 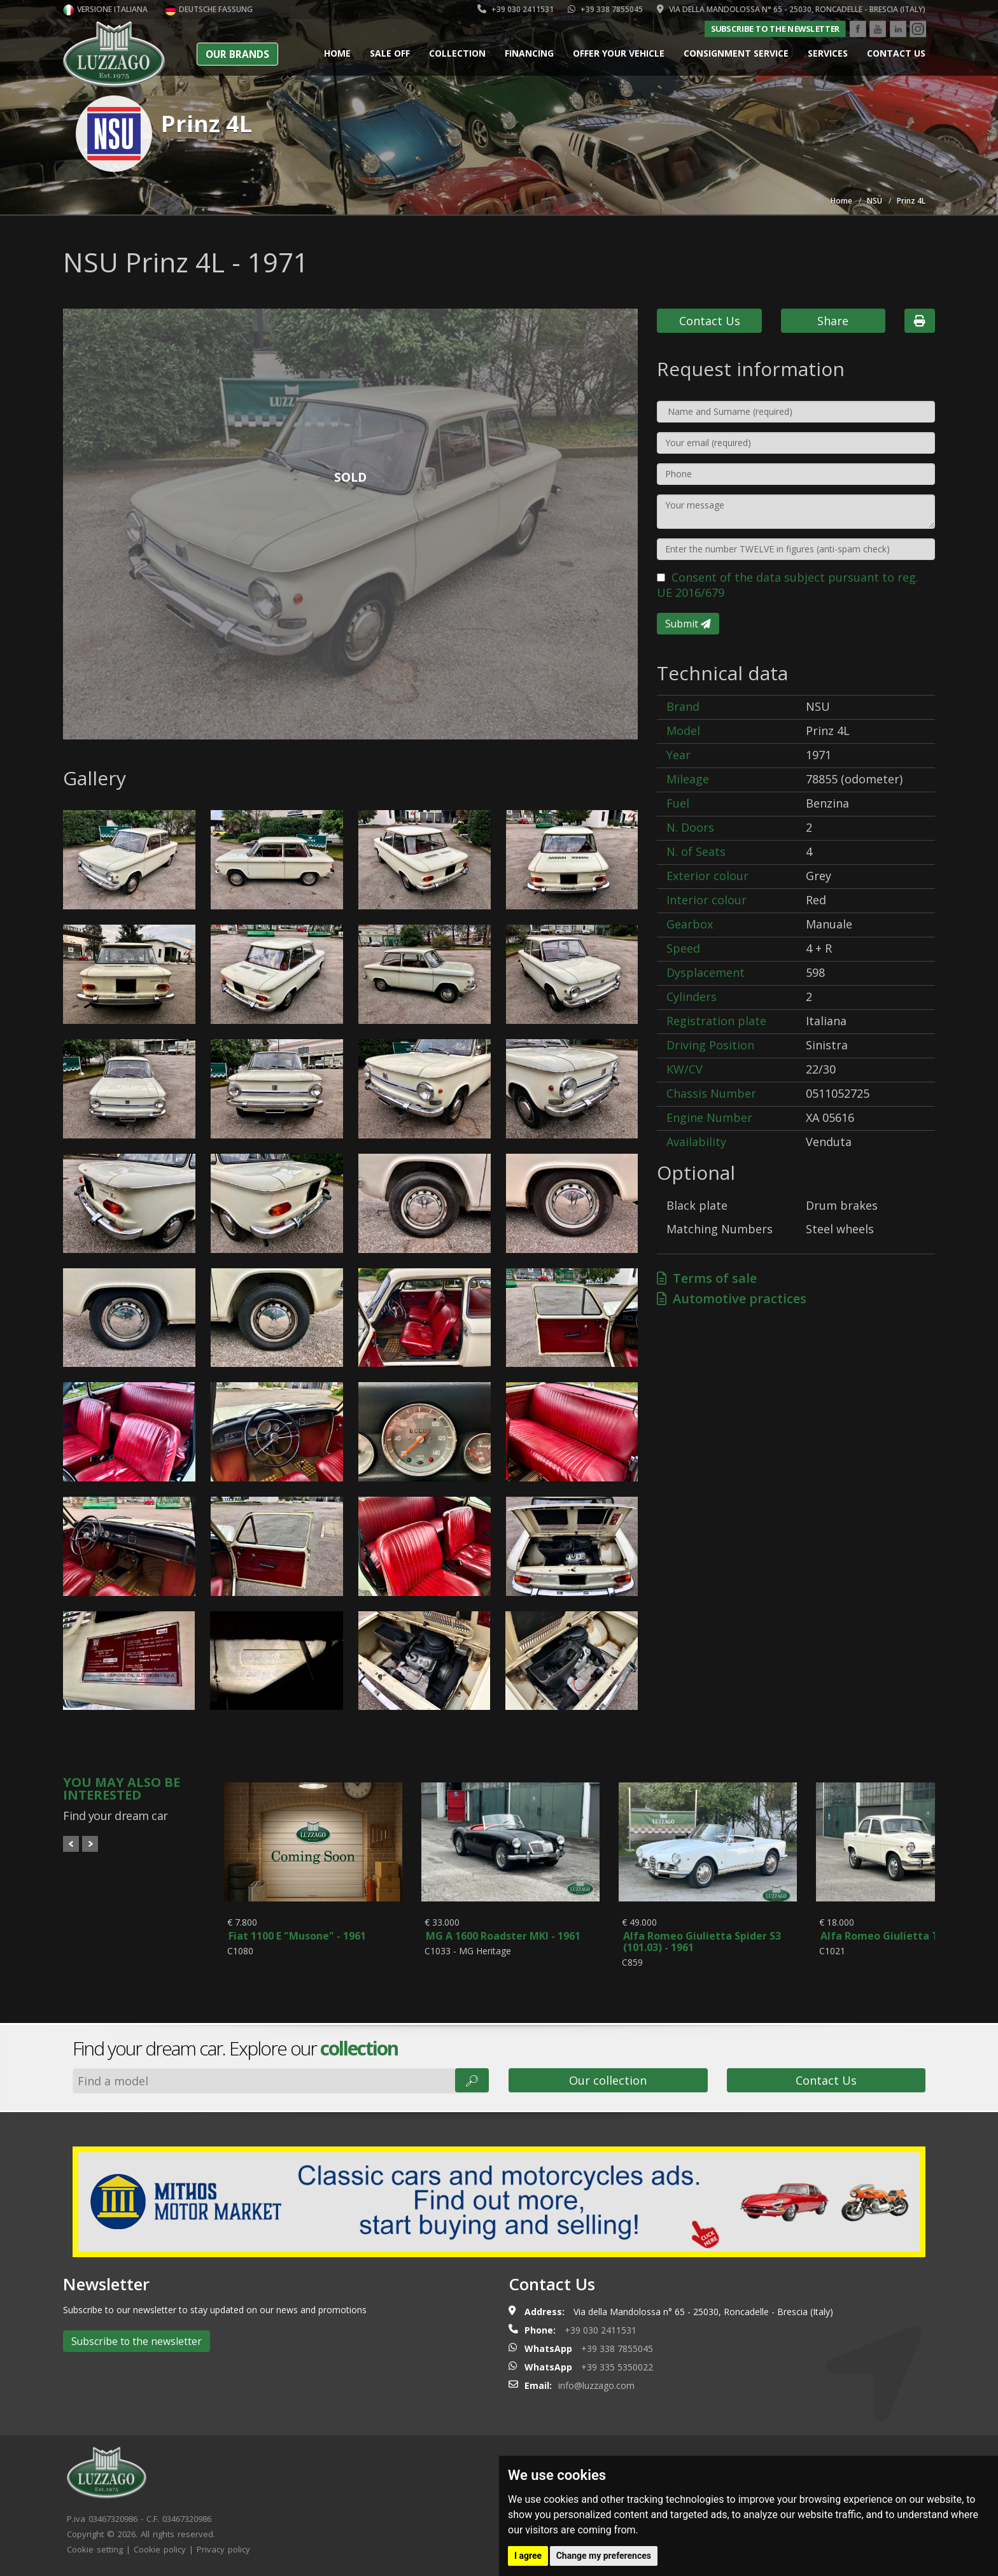 I want to click on Contact Us, so click(x=709, y=320).